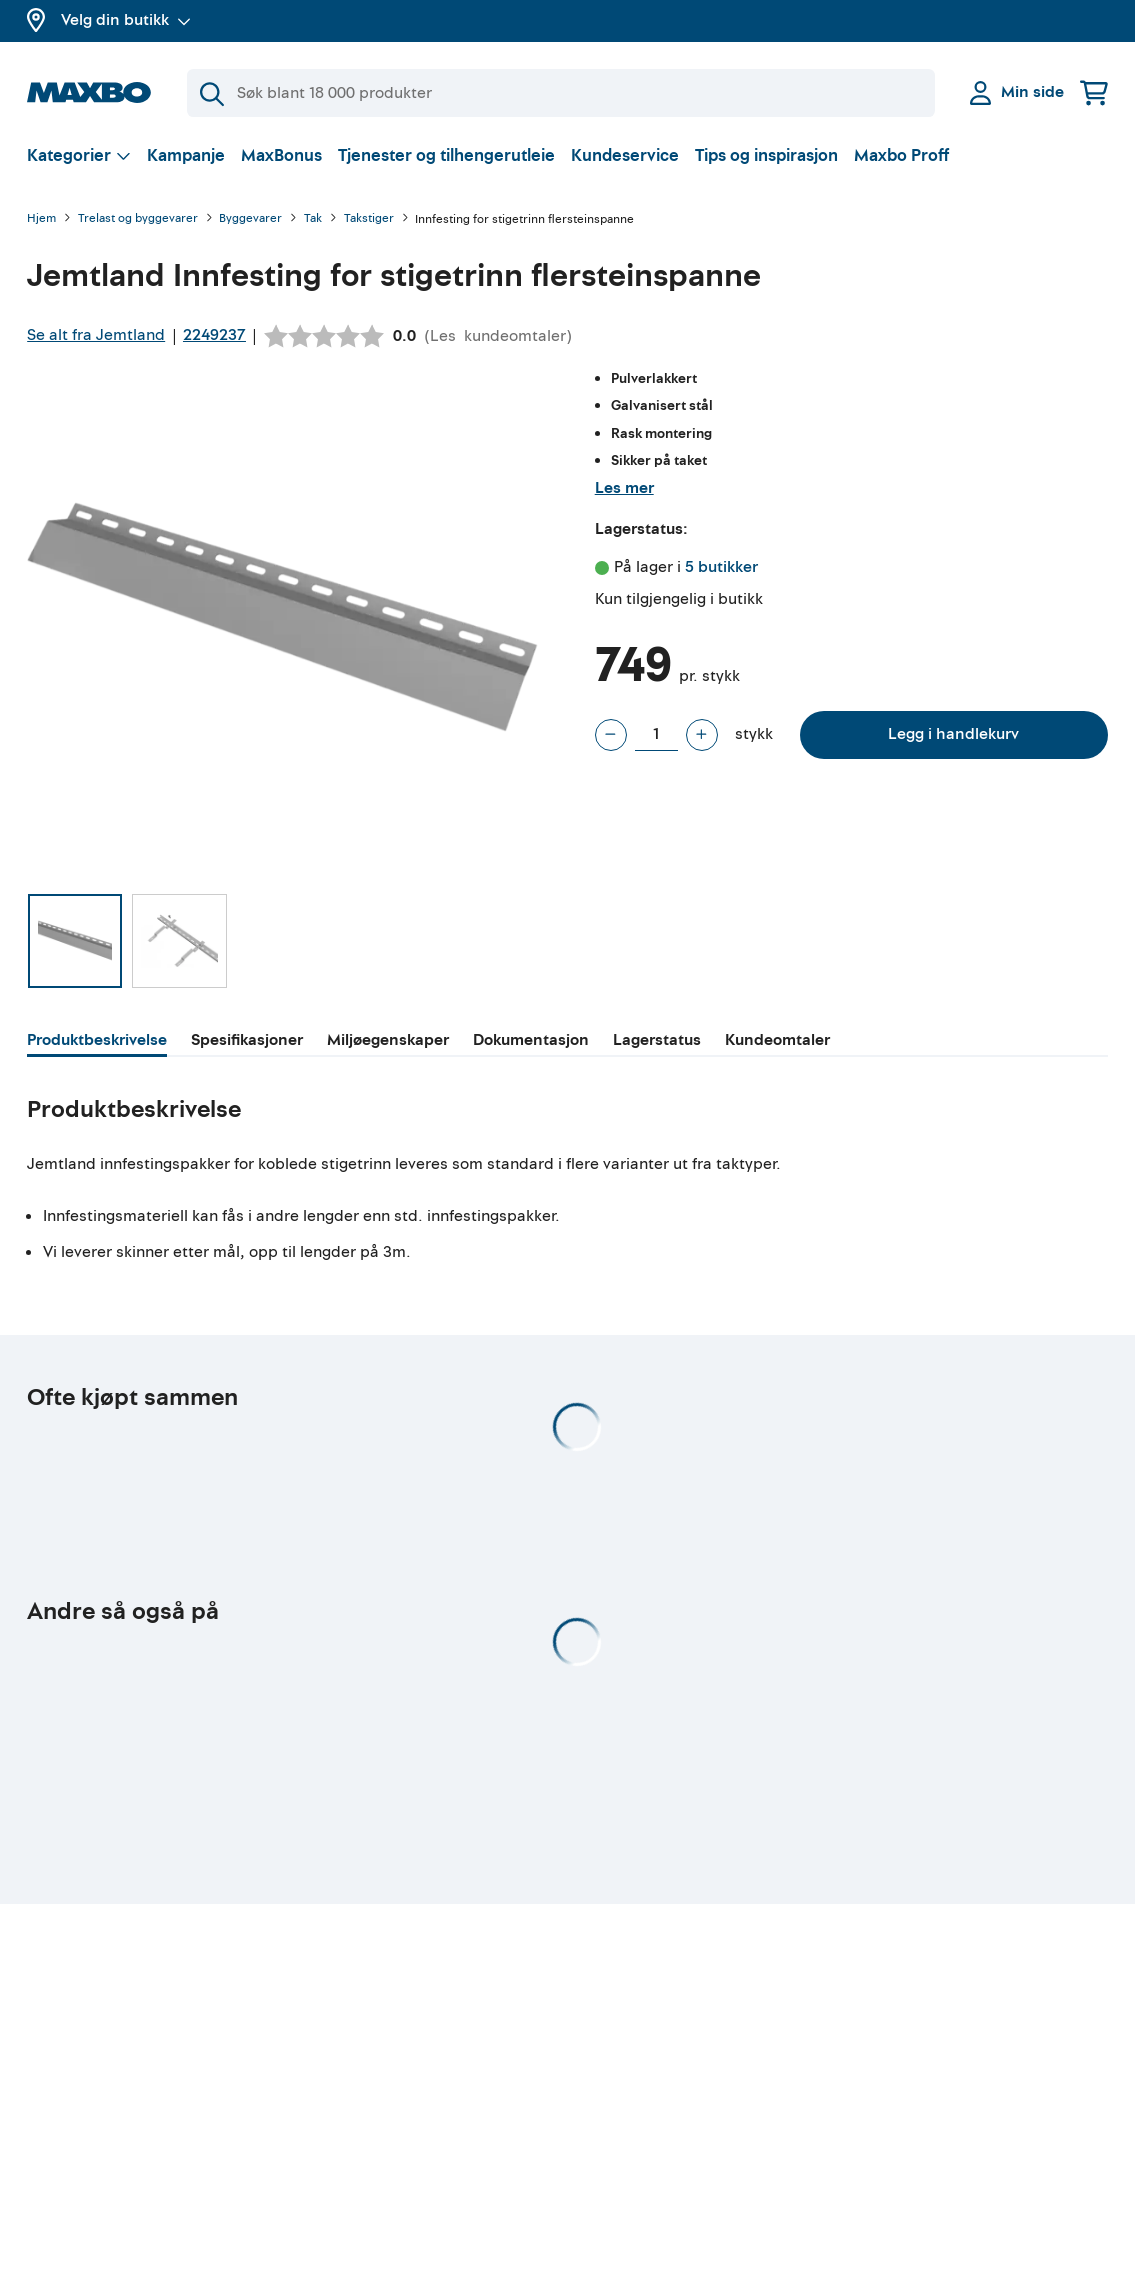  Describe the element at coordinates (96, 335) in the screenshot. I see `Se alt fra Jemtland` at that location.